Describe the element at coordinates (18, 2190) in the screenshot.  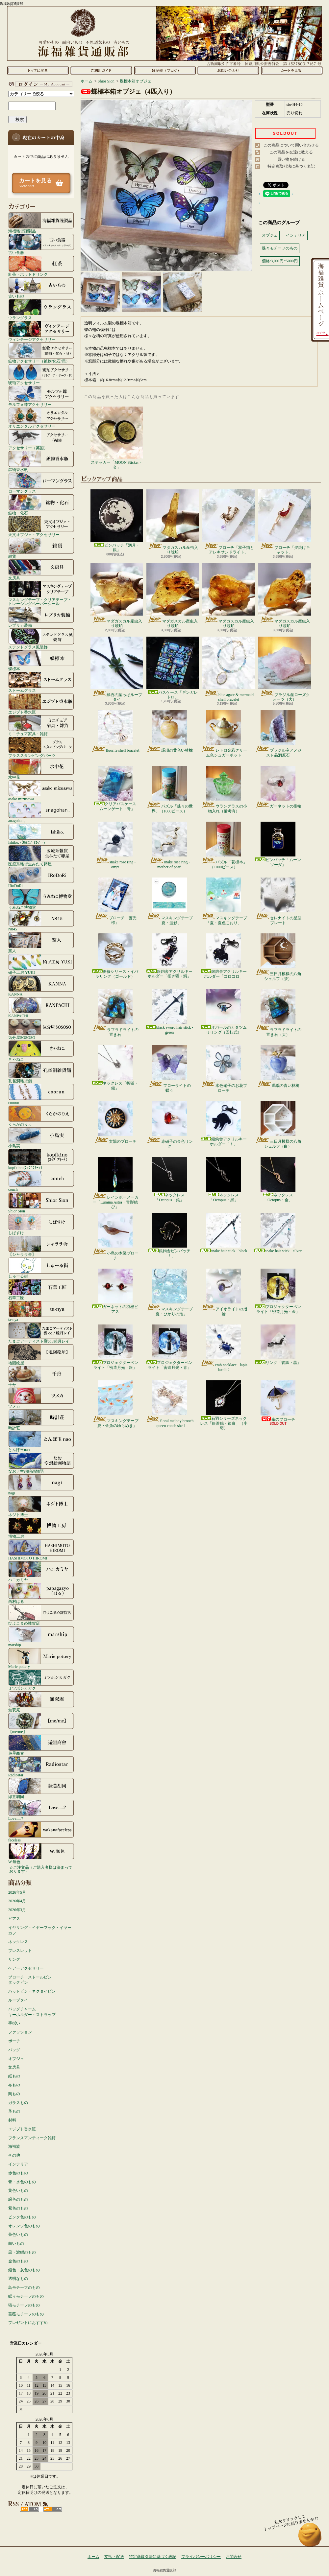
I see `黄色いもの` at that location.